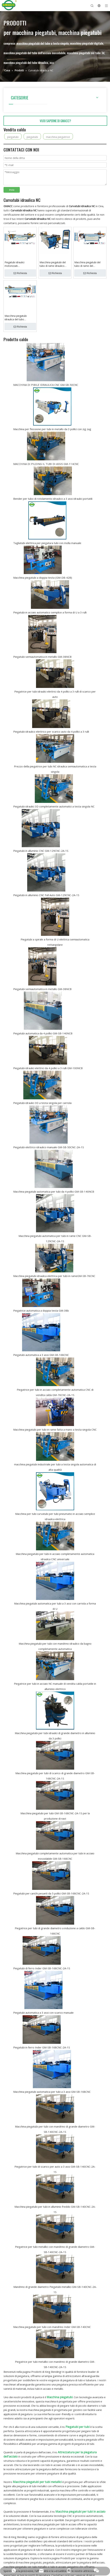 The height and width of the screenshot is (2576, 110). What do you see at coordinates (47, 543) in the screenshot?
I see `Tagliatubi elettrica per piegatura tubi con molla manuale` at bounding box center [47, 543].